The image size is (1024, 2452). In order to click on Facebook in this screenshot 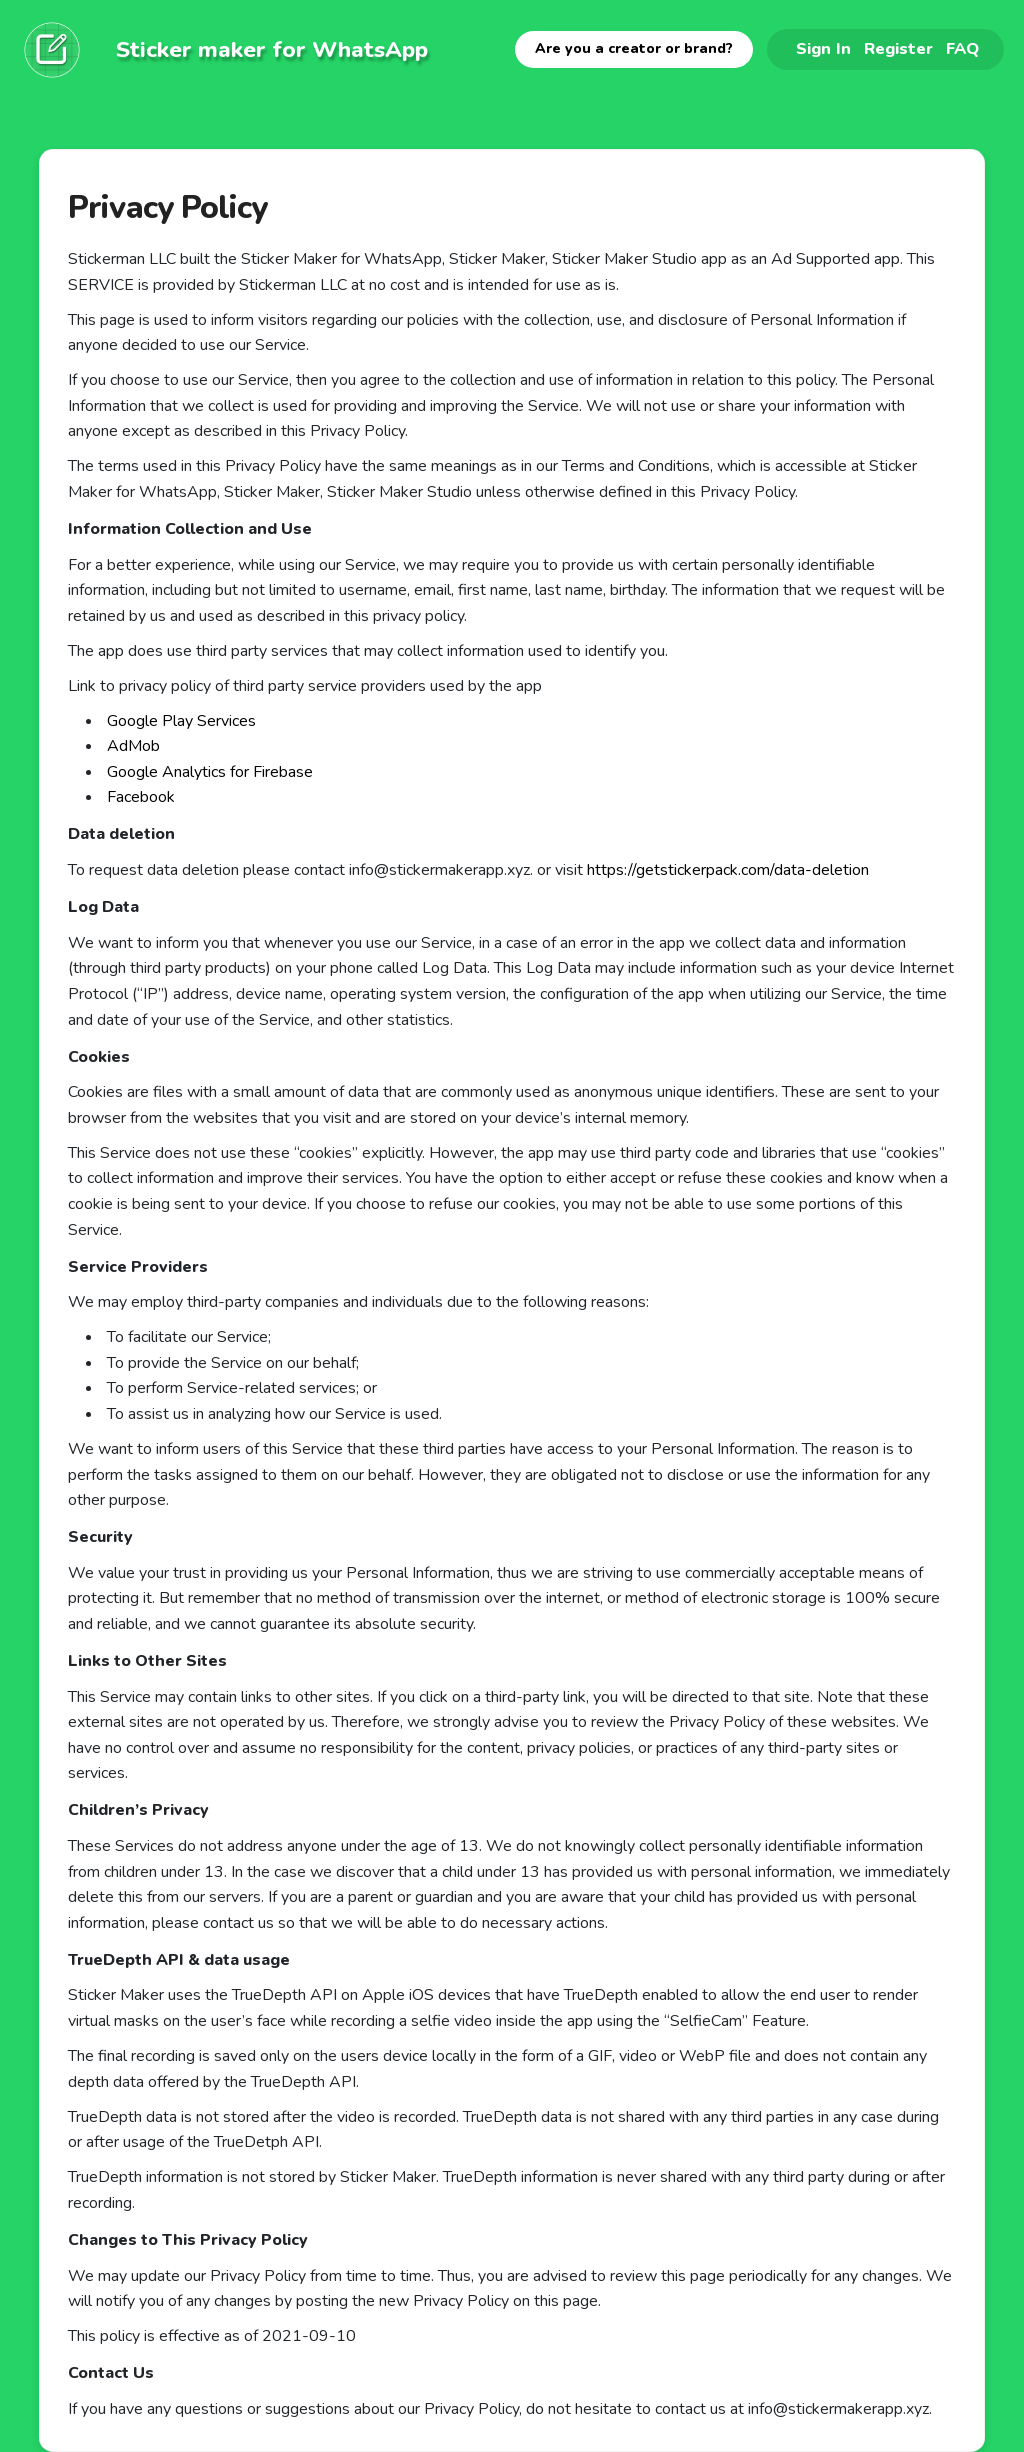, I will do `click(141, 797)`.